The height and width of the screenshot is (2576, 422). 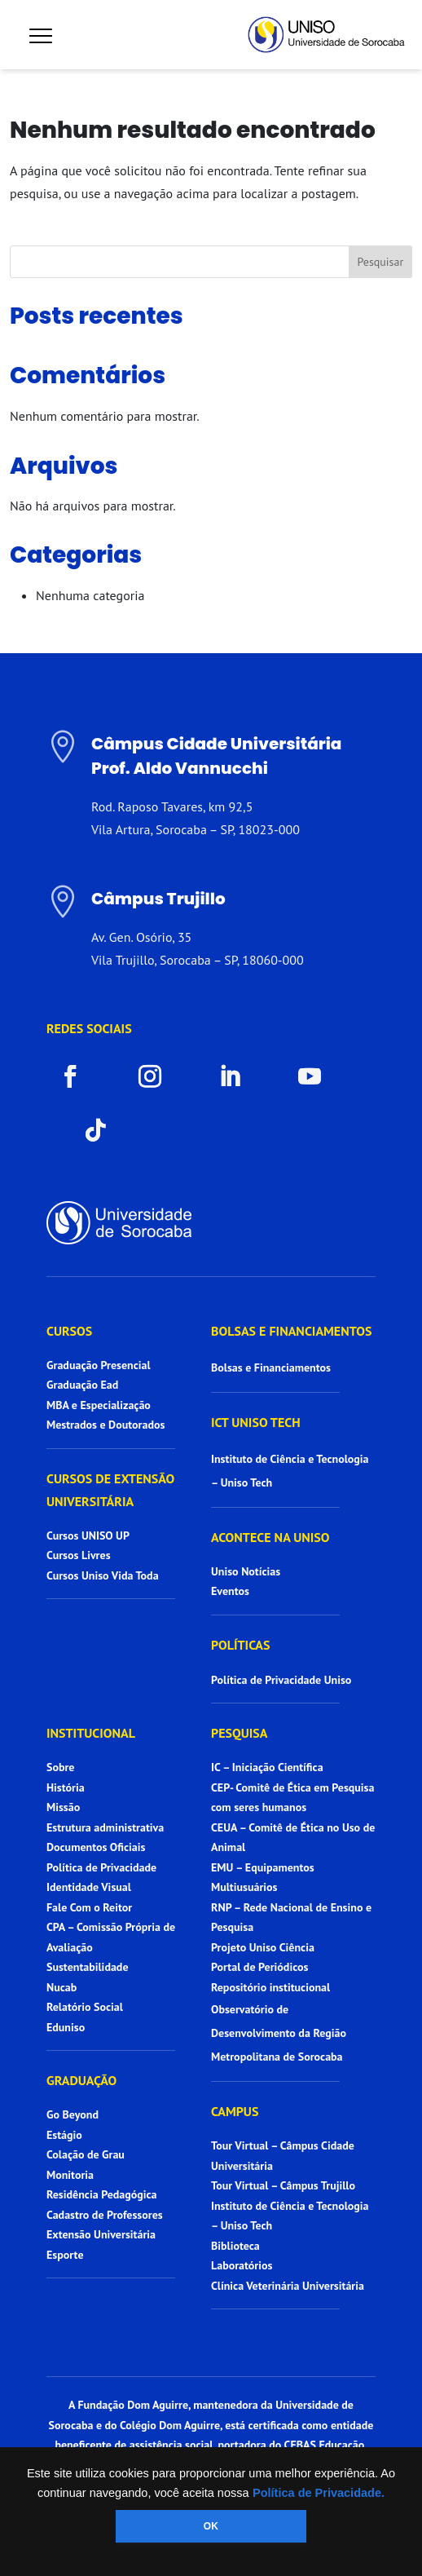 I want to click on Estrutura administrativa, so click(x=105, y=1827).